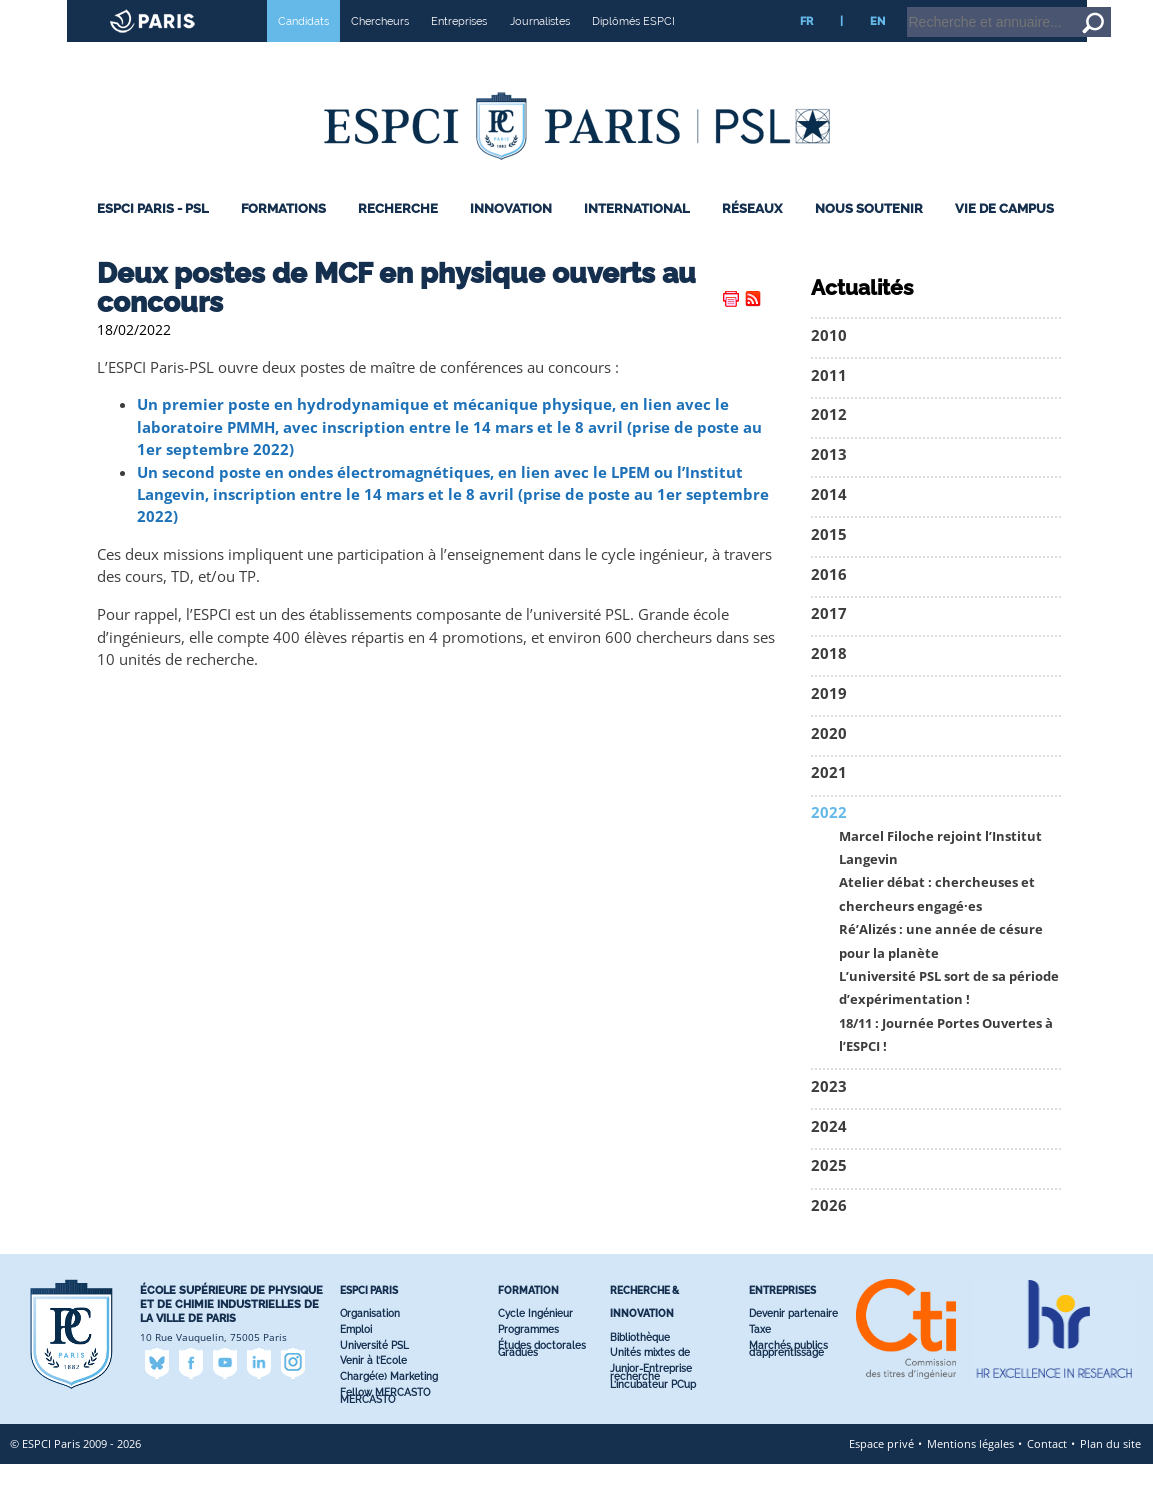 The image size is (1153, 1492). I want to click on Marchés publics, so click(788, 1373).